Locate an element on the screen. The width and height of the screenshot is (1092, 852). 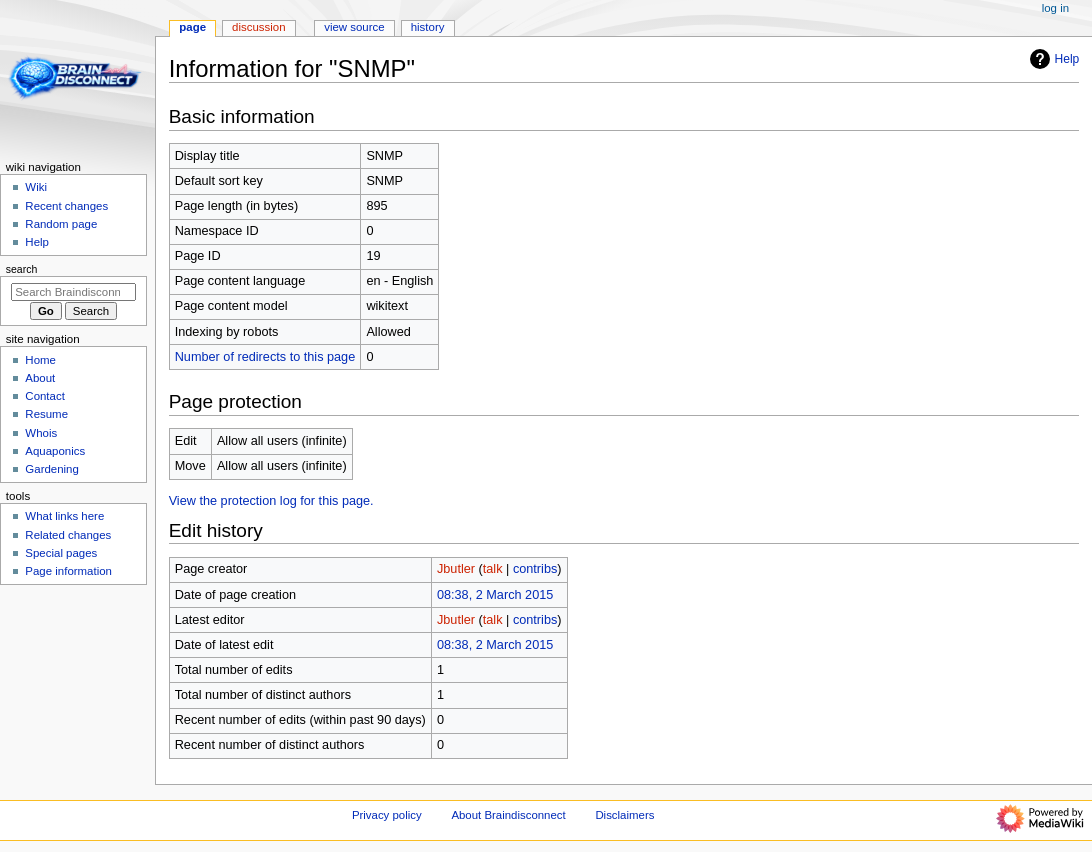
Log in is located at coordinates (1055, 8).